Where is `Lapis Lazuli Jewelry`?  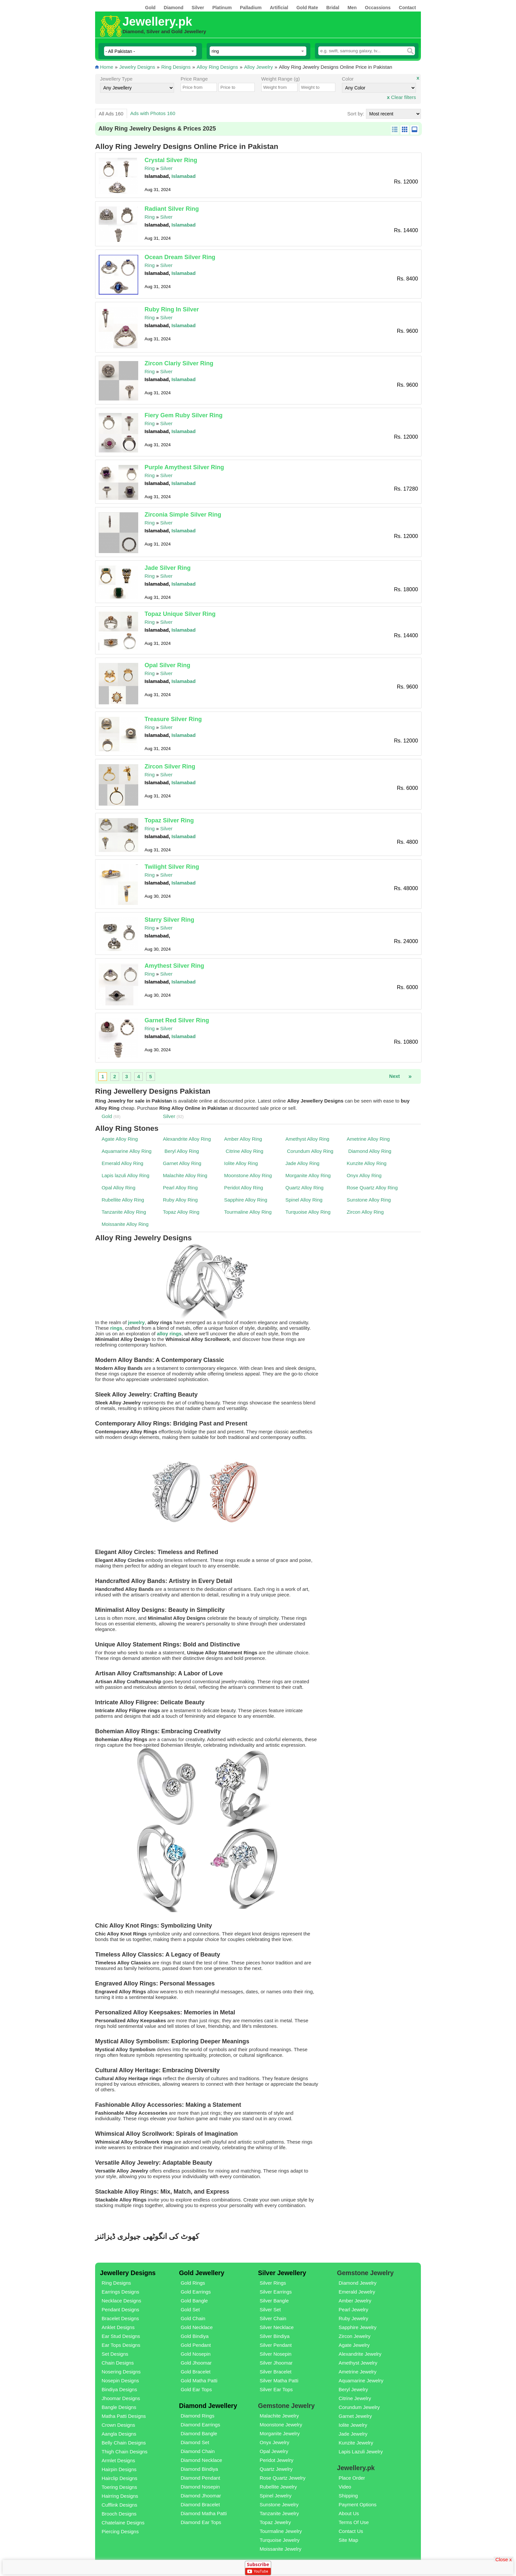 Lapis Lazuli Jewelry is located at coordinates (361, 2451).